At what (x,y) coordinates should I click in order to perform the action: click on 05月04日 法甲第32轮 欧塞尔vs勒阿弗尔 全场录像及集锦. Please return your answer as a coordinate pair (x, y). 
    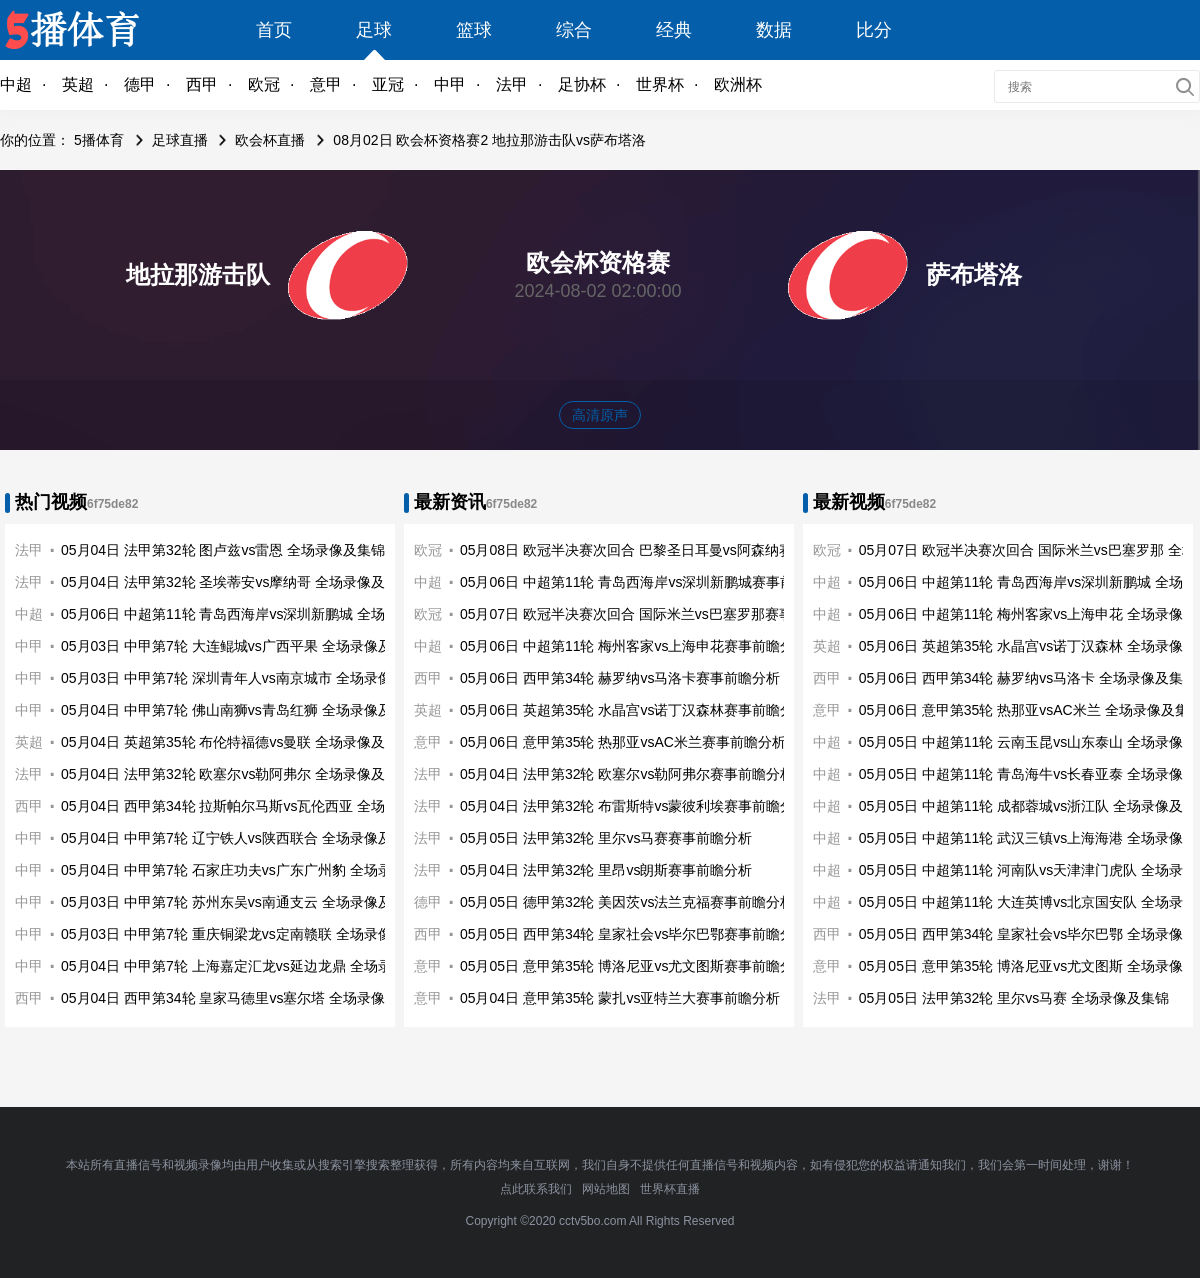
    Looking at the image, I should click on (237, 774).